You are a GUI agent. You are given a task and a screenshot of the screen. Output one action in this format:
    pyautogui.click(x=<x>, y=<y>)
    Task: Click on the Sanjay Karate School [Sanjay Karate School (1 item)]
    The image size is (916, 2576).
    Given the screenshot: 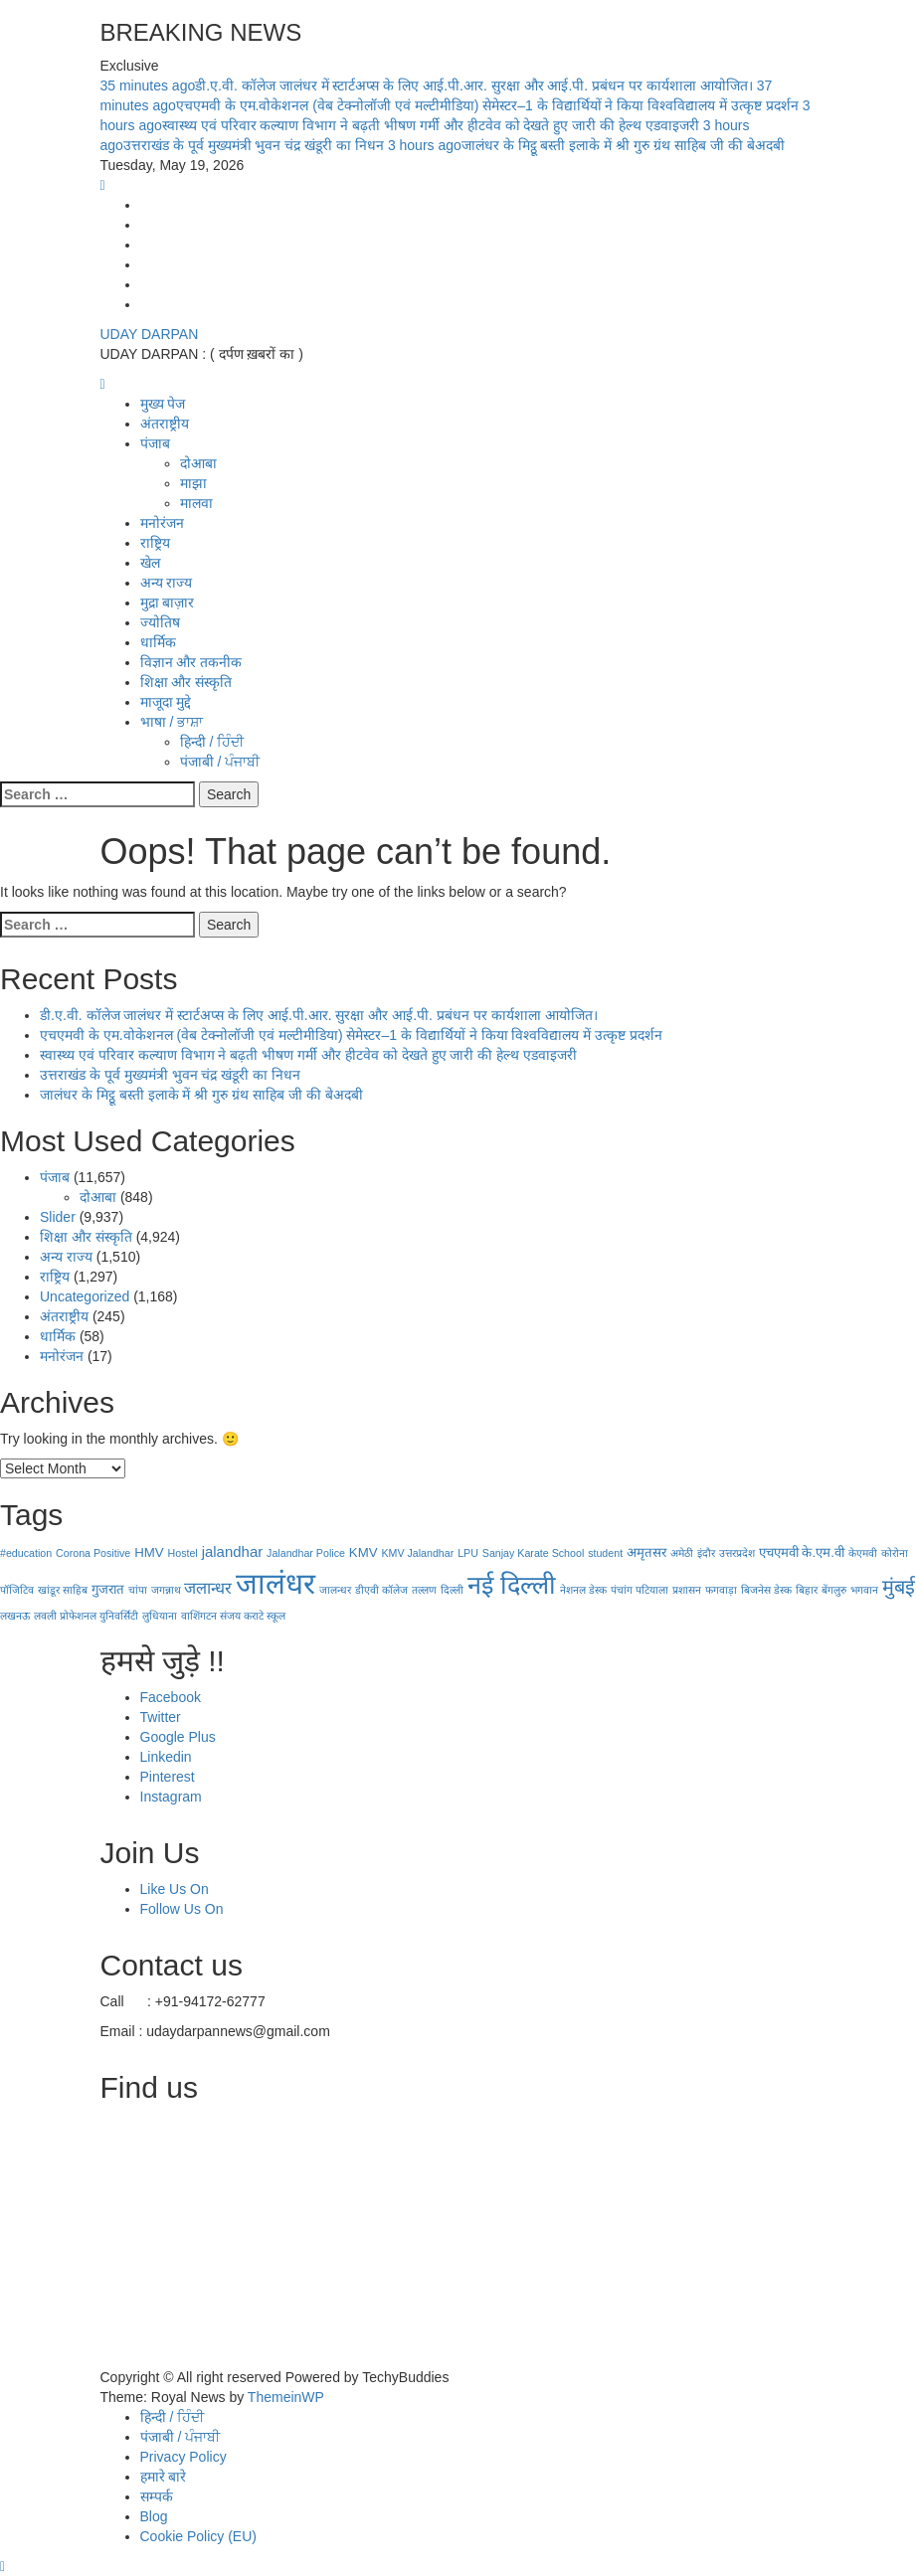 What is the action you would take?
    pyautogui.click(x=533, y=1553)
    